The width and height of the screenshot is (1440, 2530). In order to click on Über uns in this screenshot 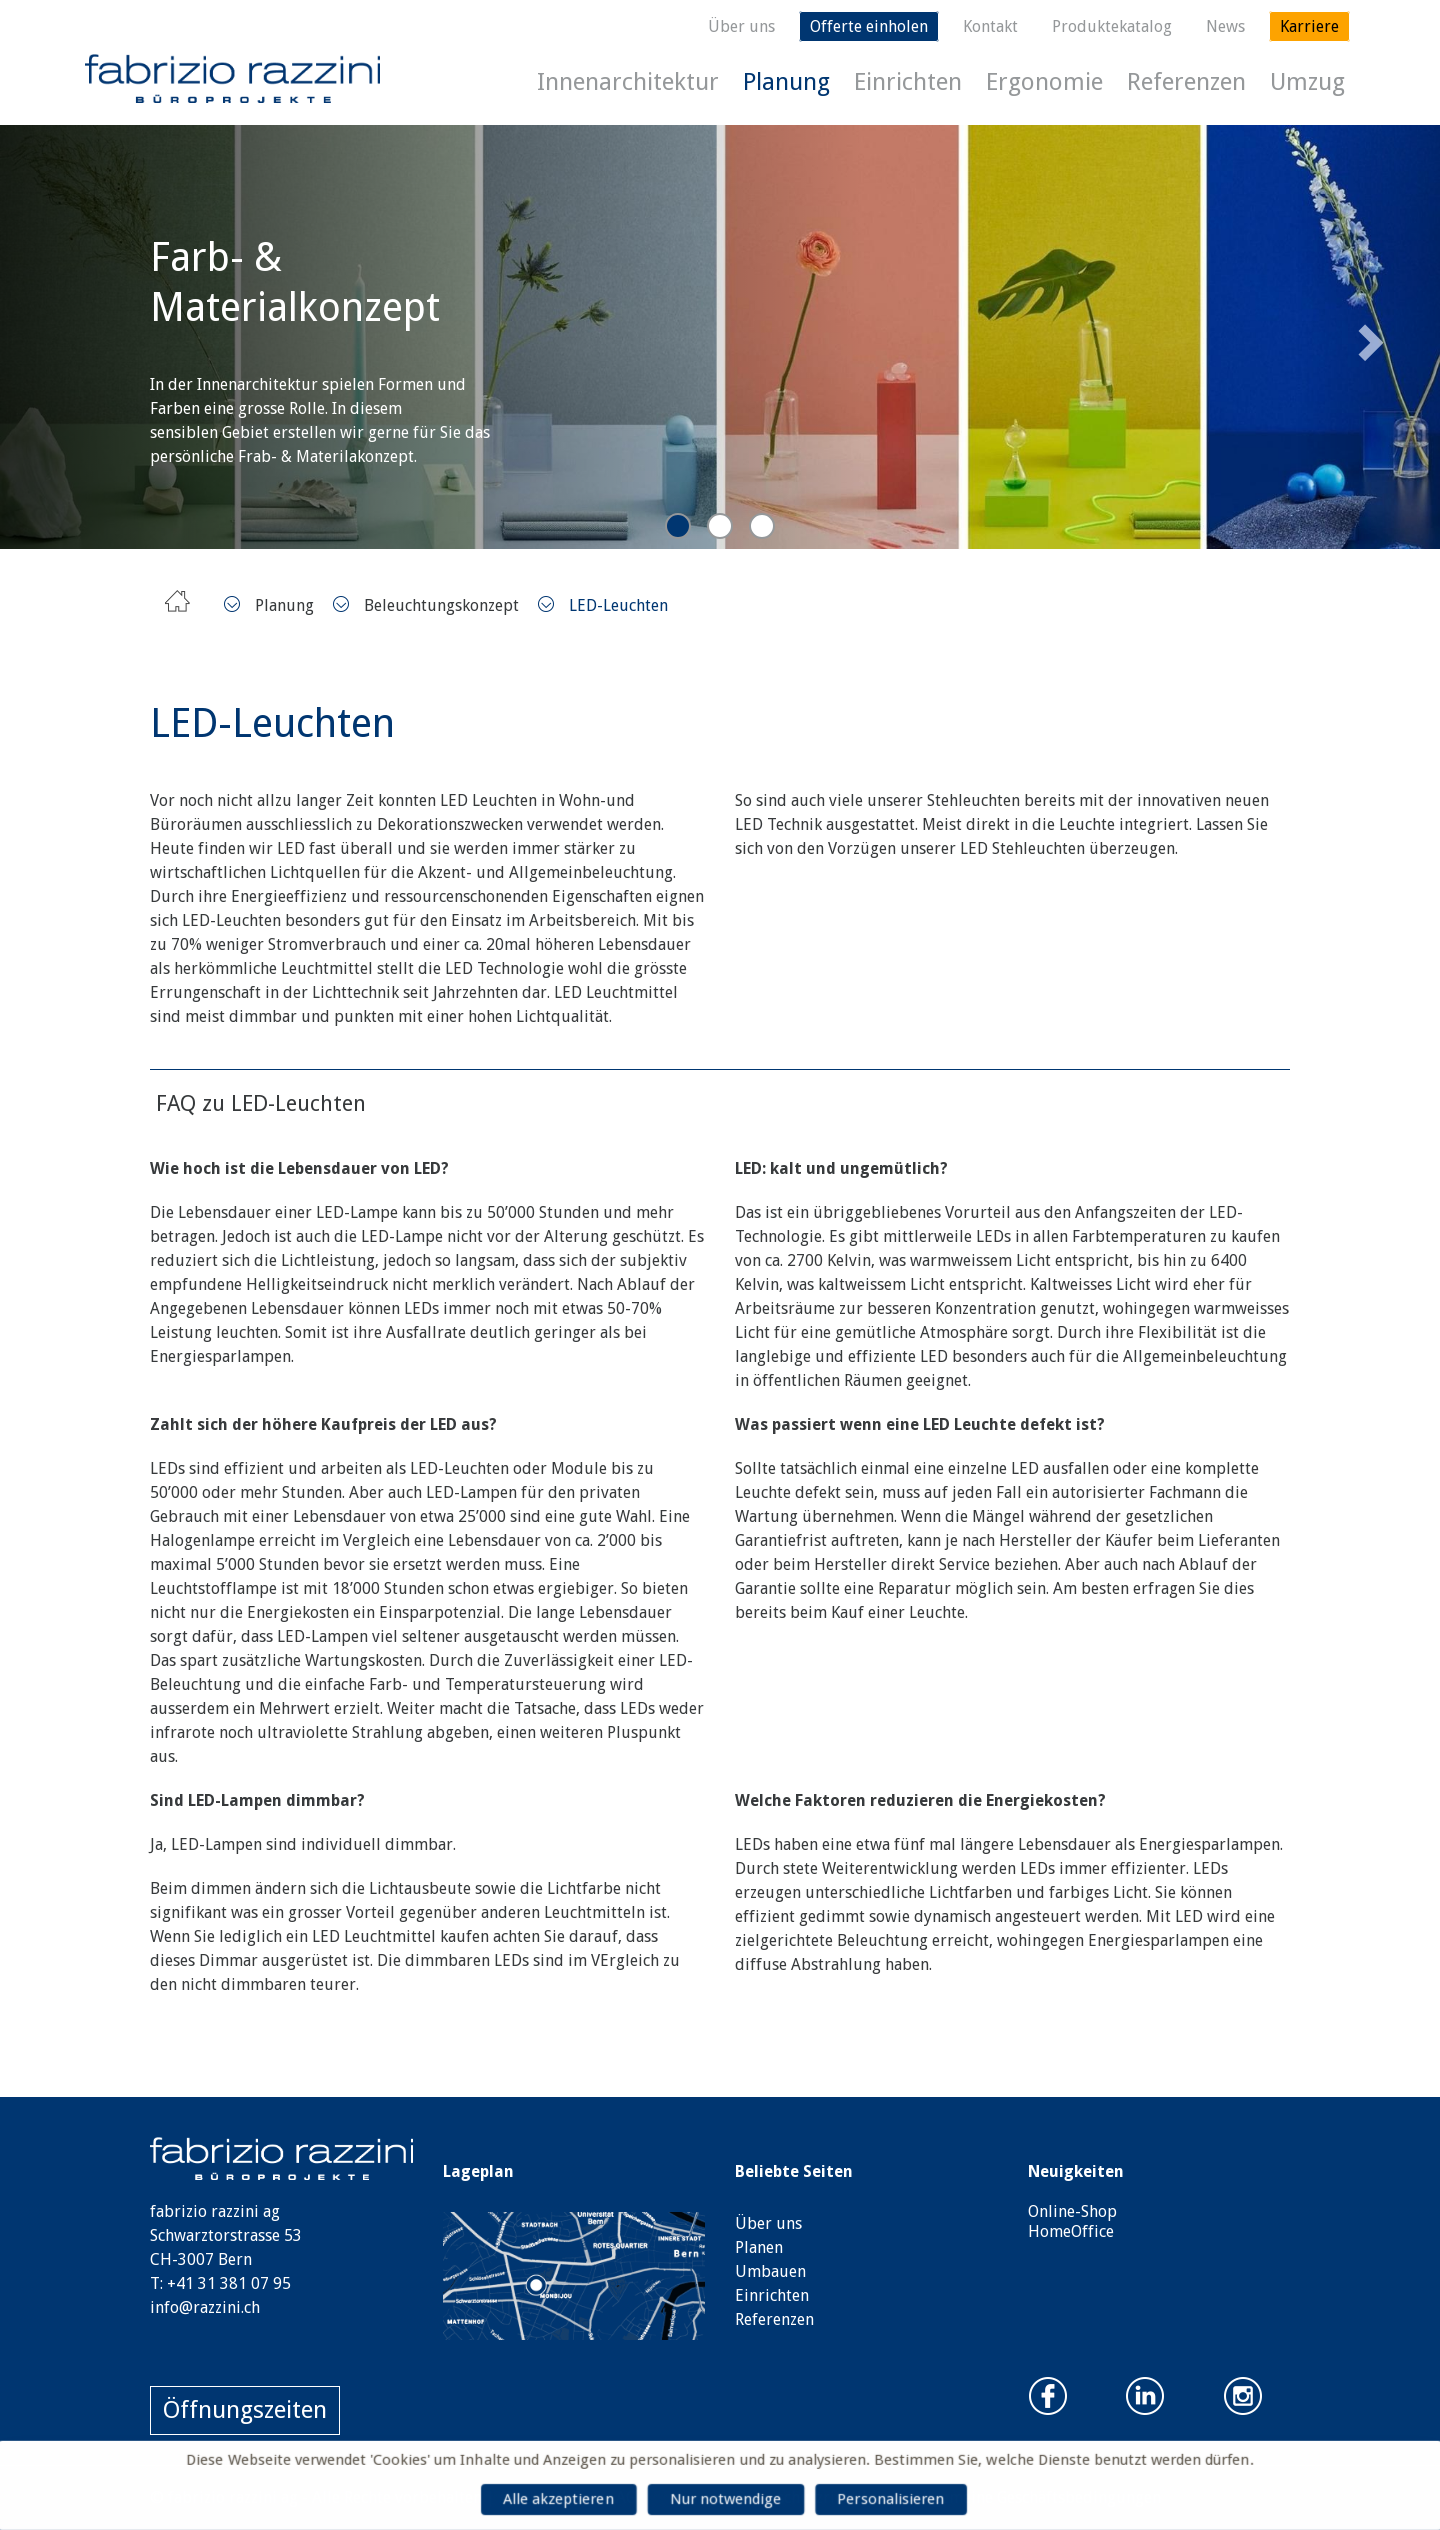, I will do `click(741, 26)`.